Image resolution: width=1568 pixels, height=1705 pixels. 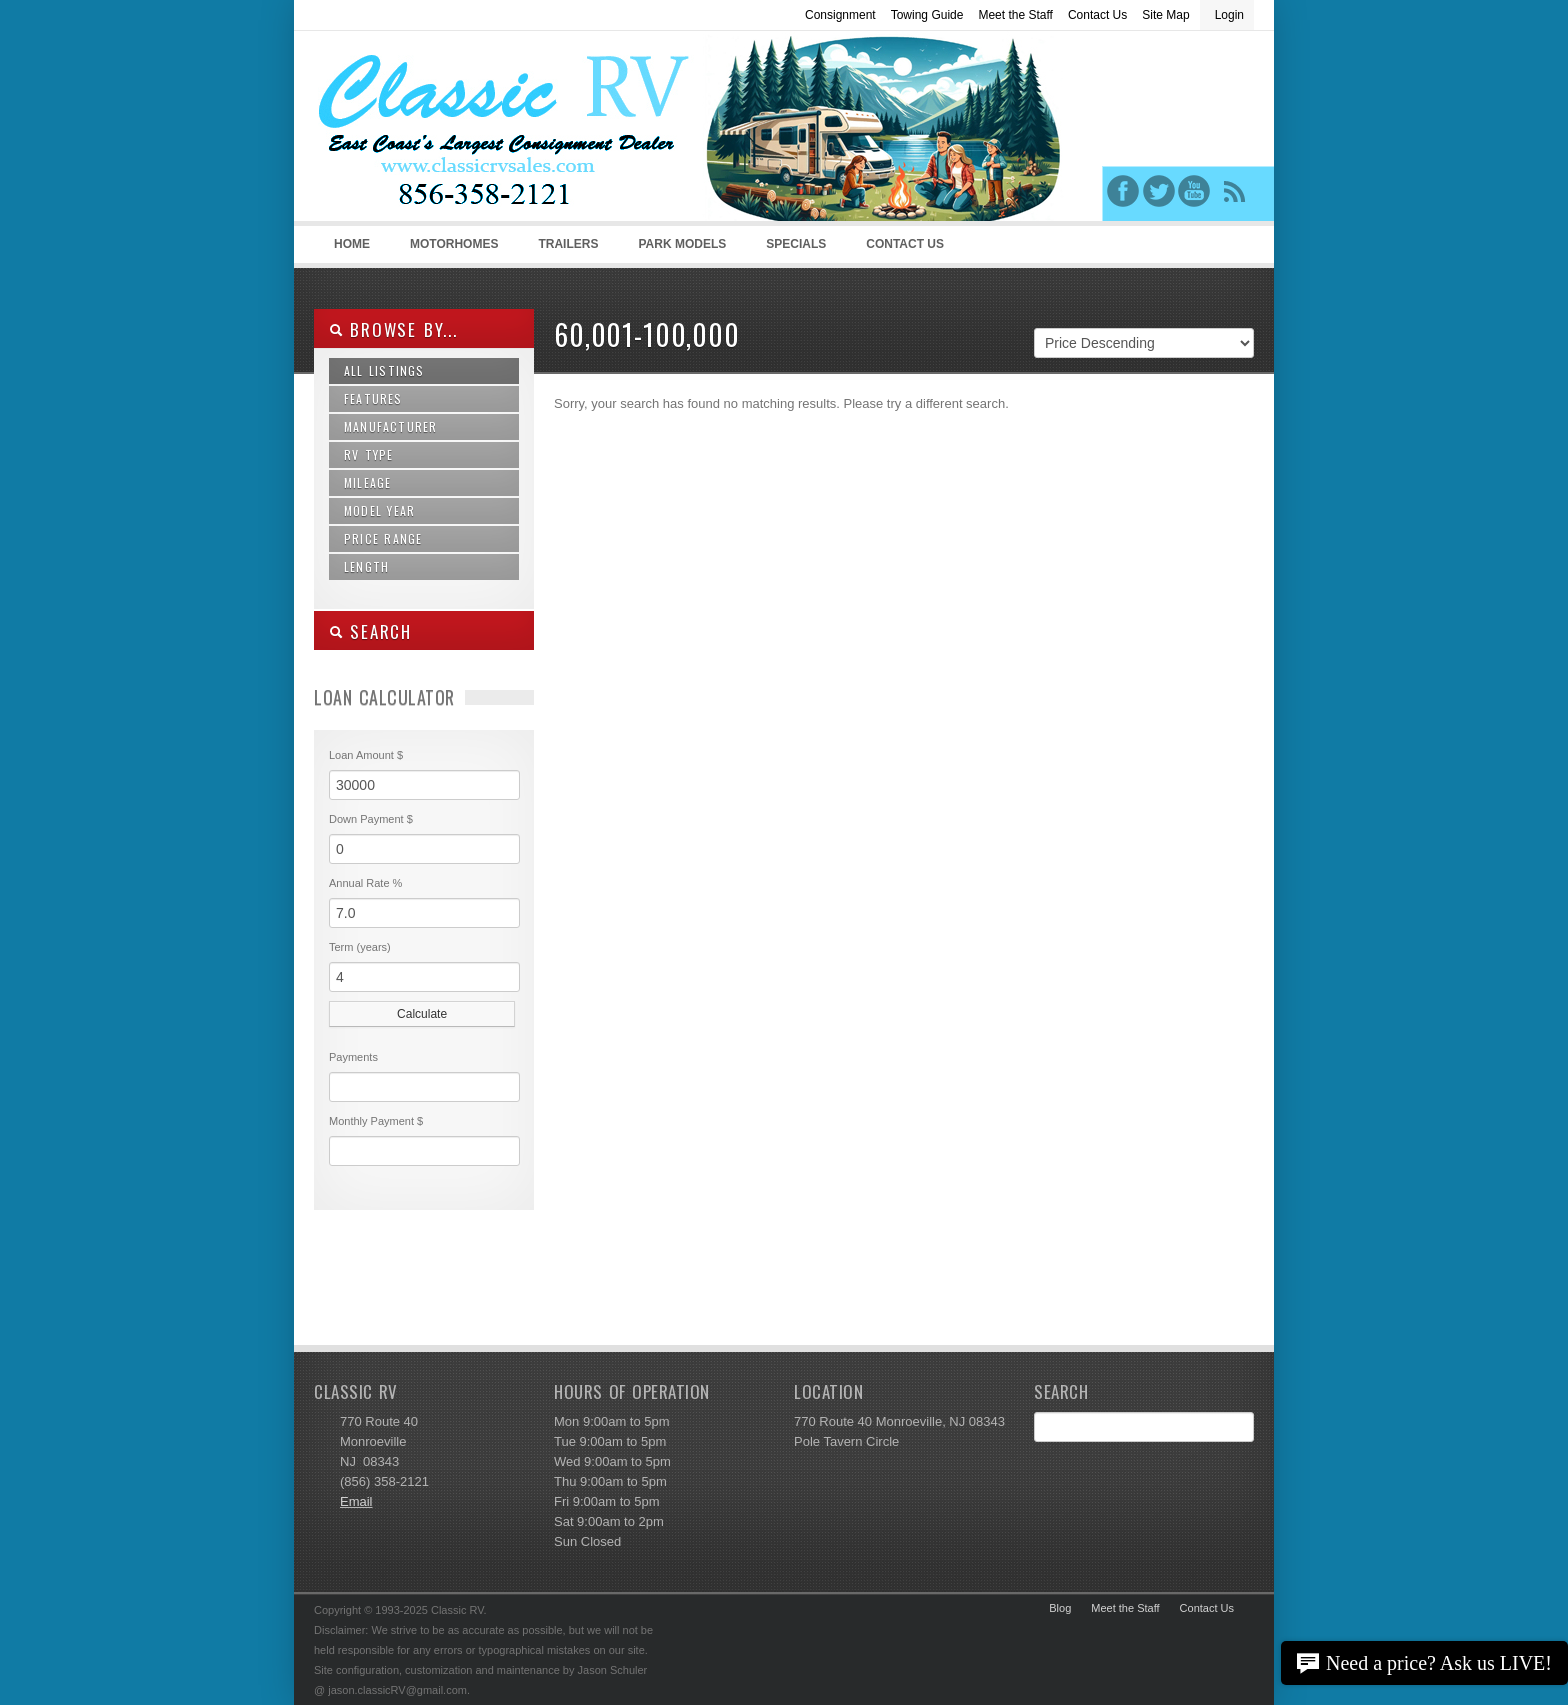 What do you see at coordinates (369, 454) in the screenshot?
I see `RV Type` at bounding box center [369, 454].